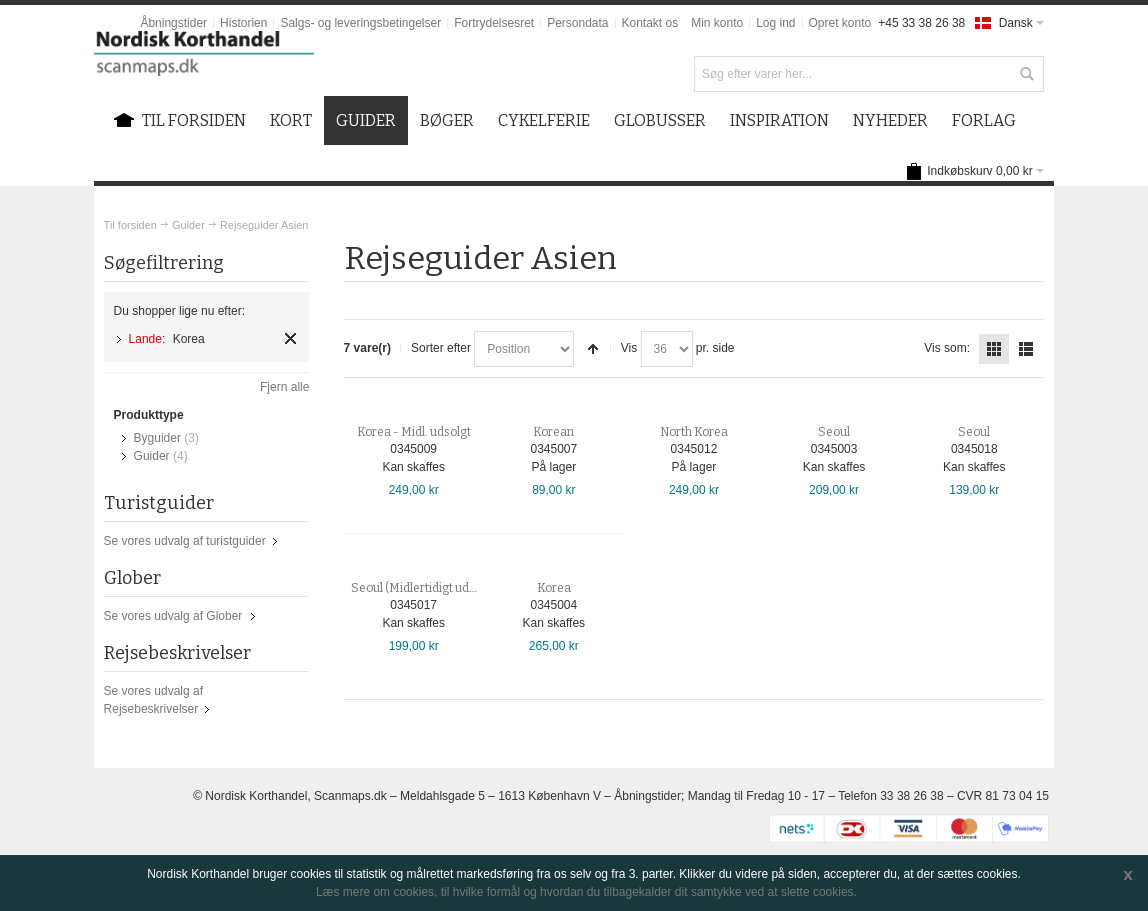 Image resolution: width=1148 pixels, height=911 pixels. I want to click on Log ind, so click(775, 23).